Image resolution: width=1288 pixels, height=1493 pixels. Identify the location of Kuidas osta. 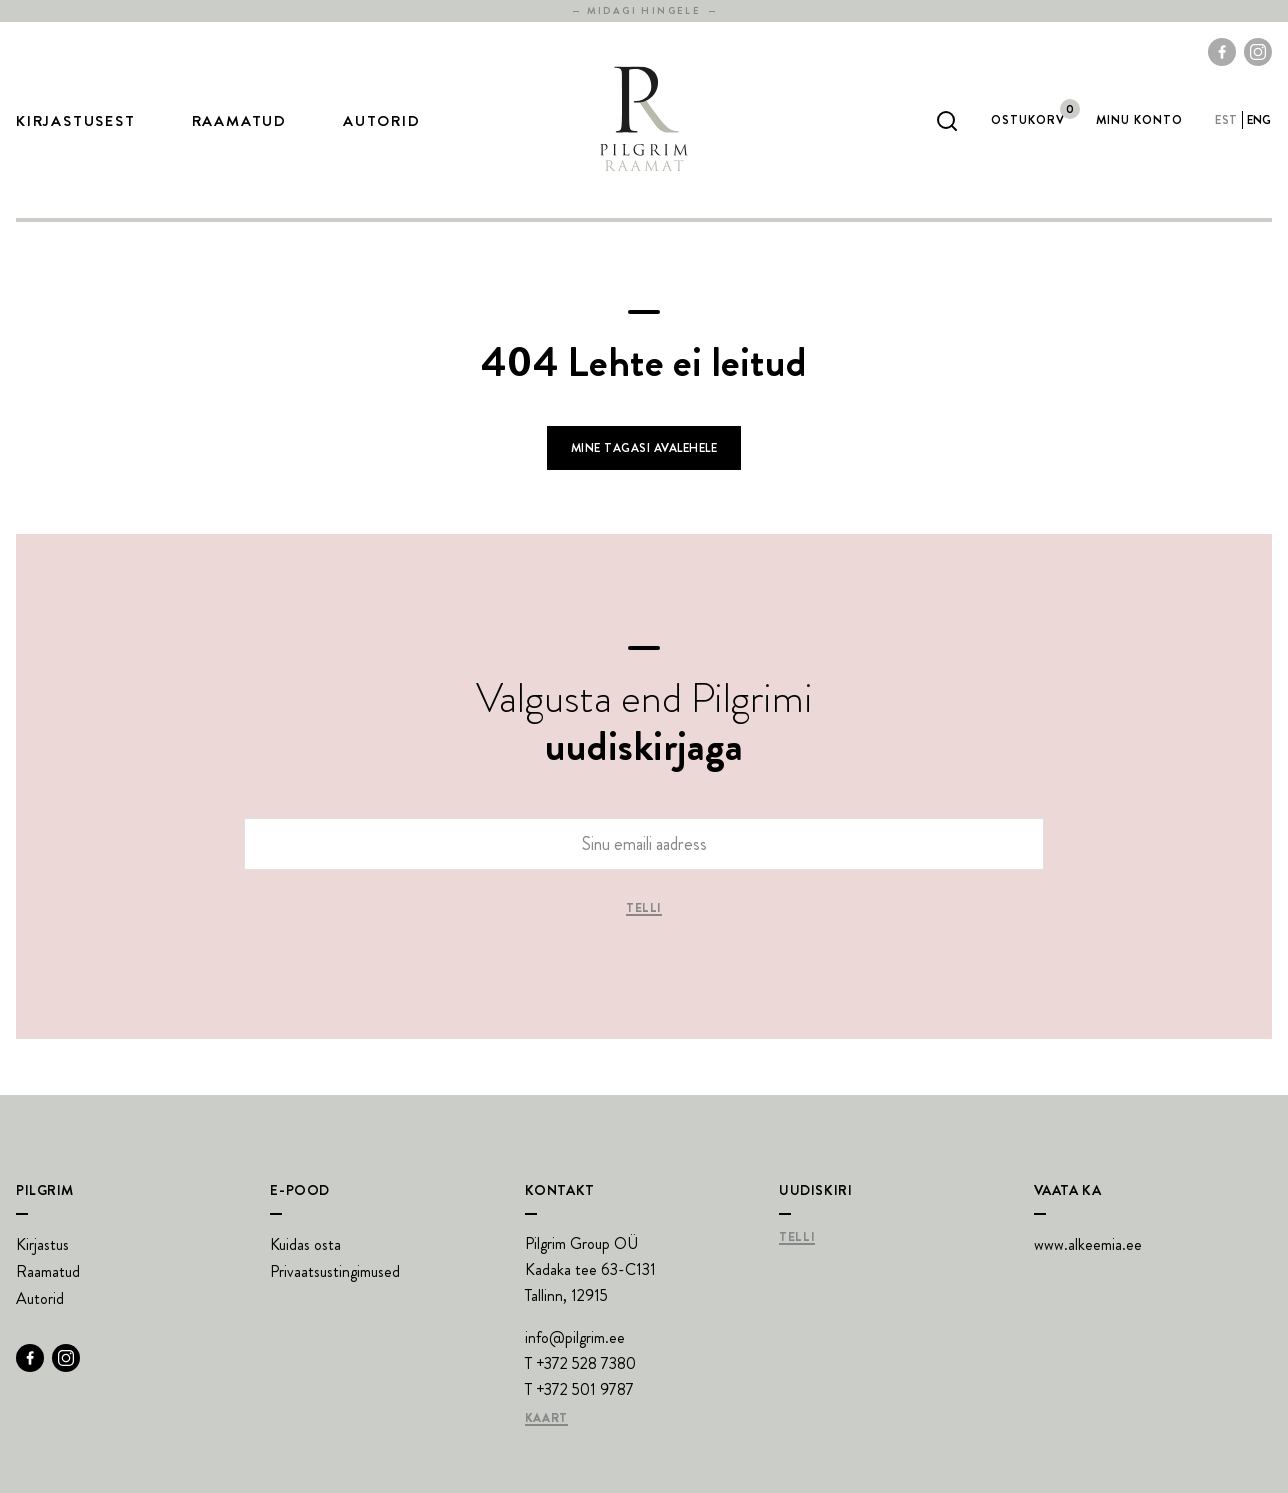
(305, 1244).